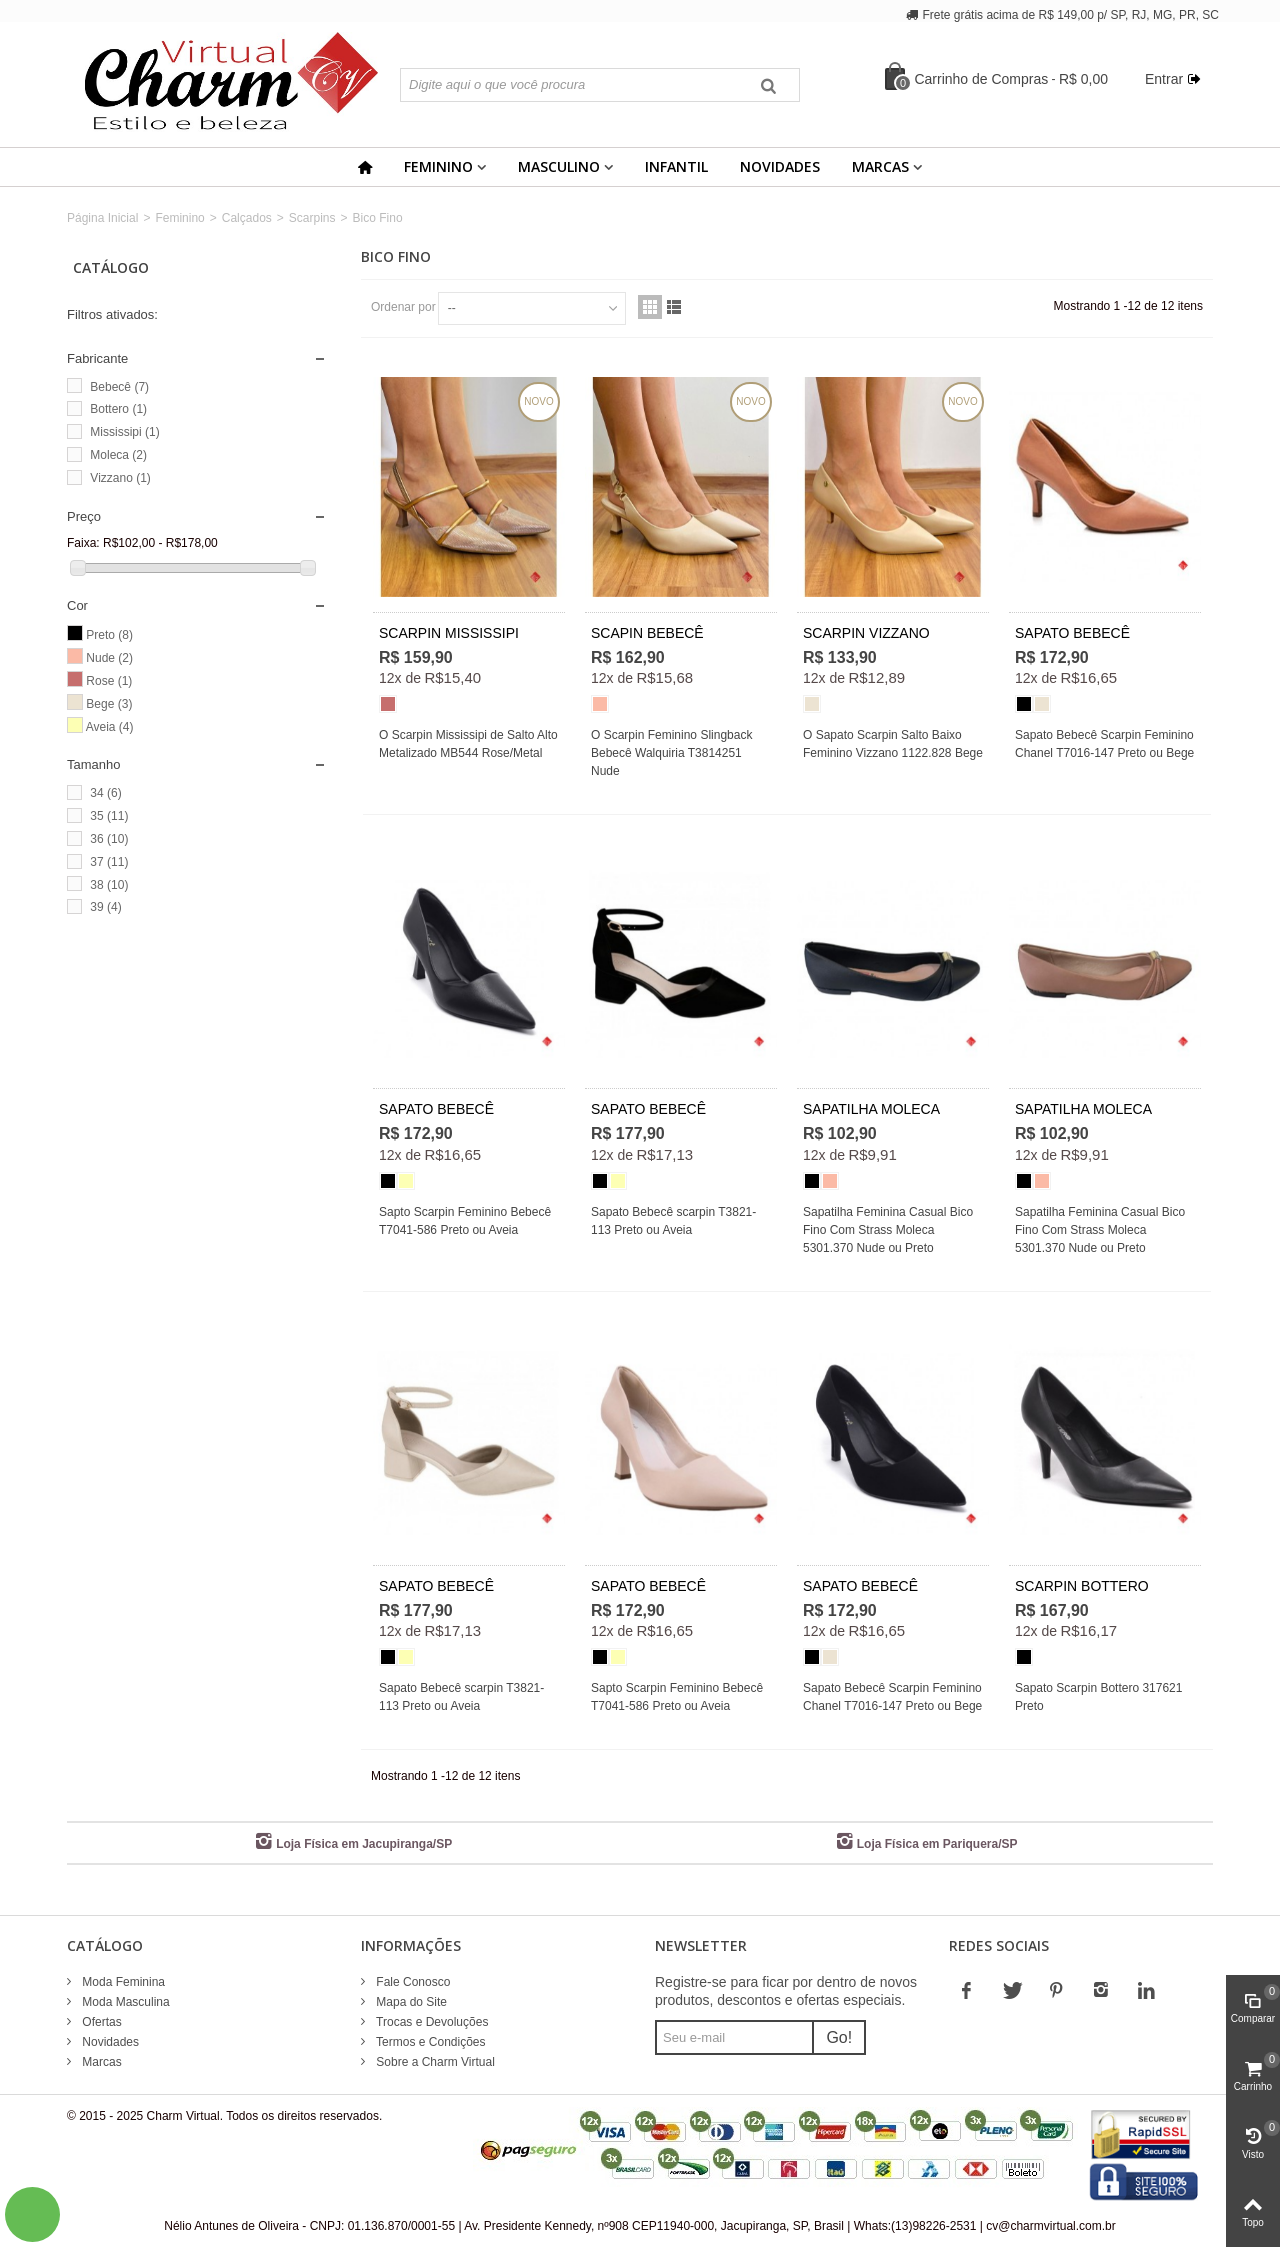 Image resolution: width=1280 pixels, height=2247 pixels. What do you see at coordinates (109, 885) in the screenshot?
I see `38` at bounding box center [109, 885].